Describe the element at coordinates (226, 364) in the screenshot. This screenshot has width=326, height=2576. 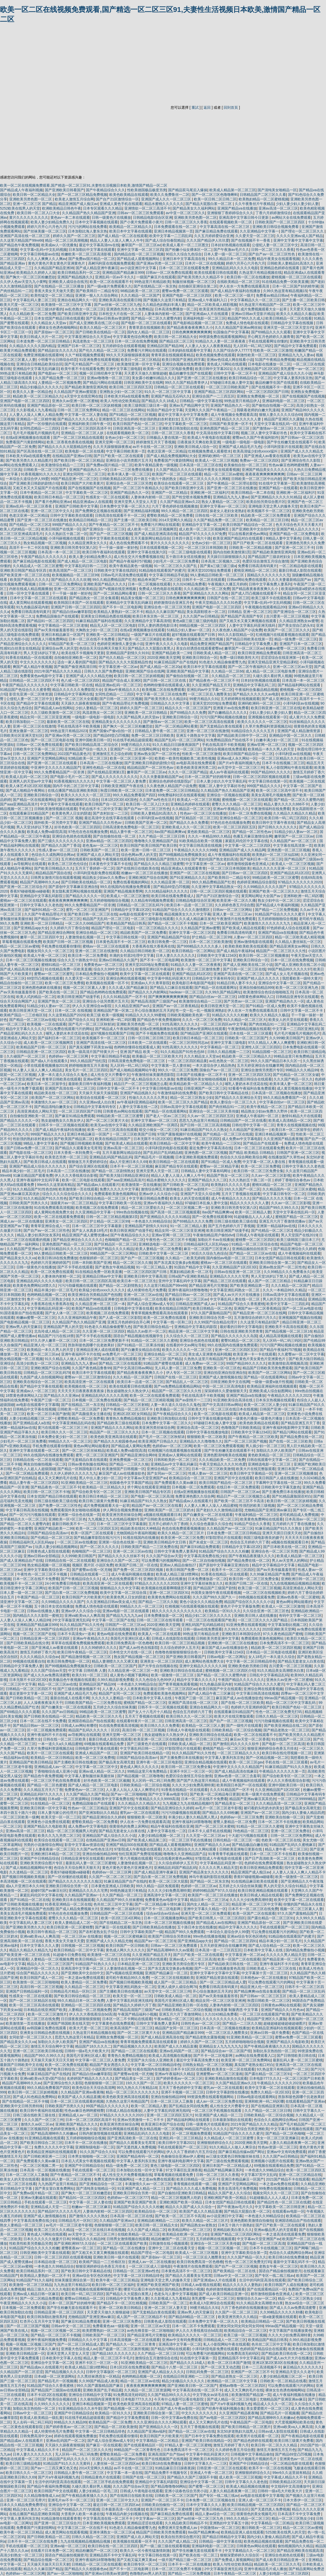
I see `黄色成人污网站在线观看` at that location.